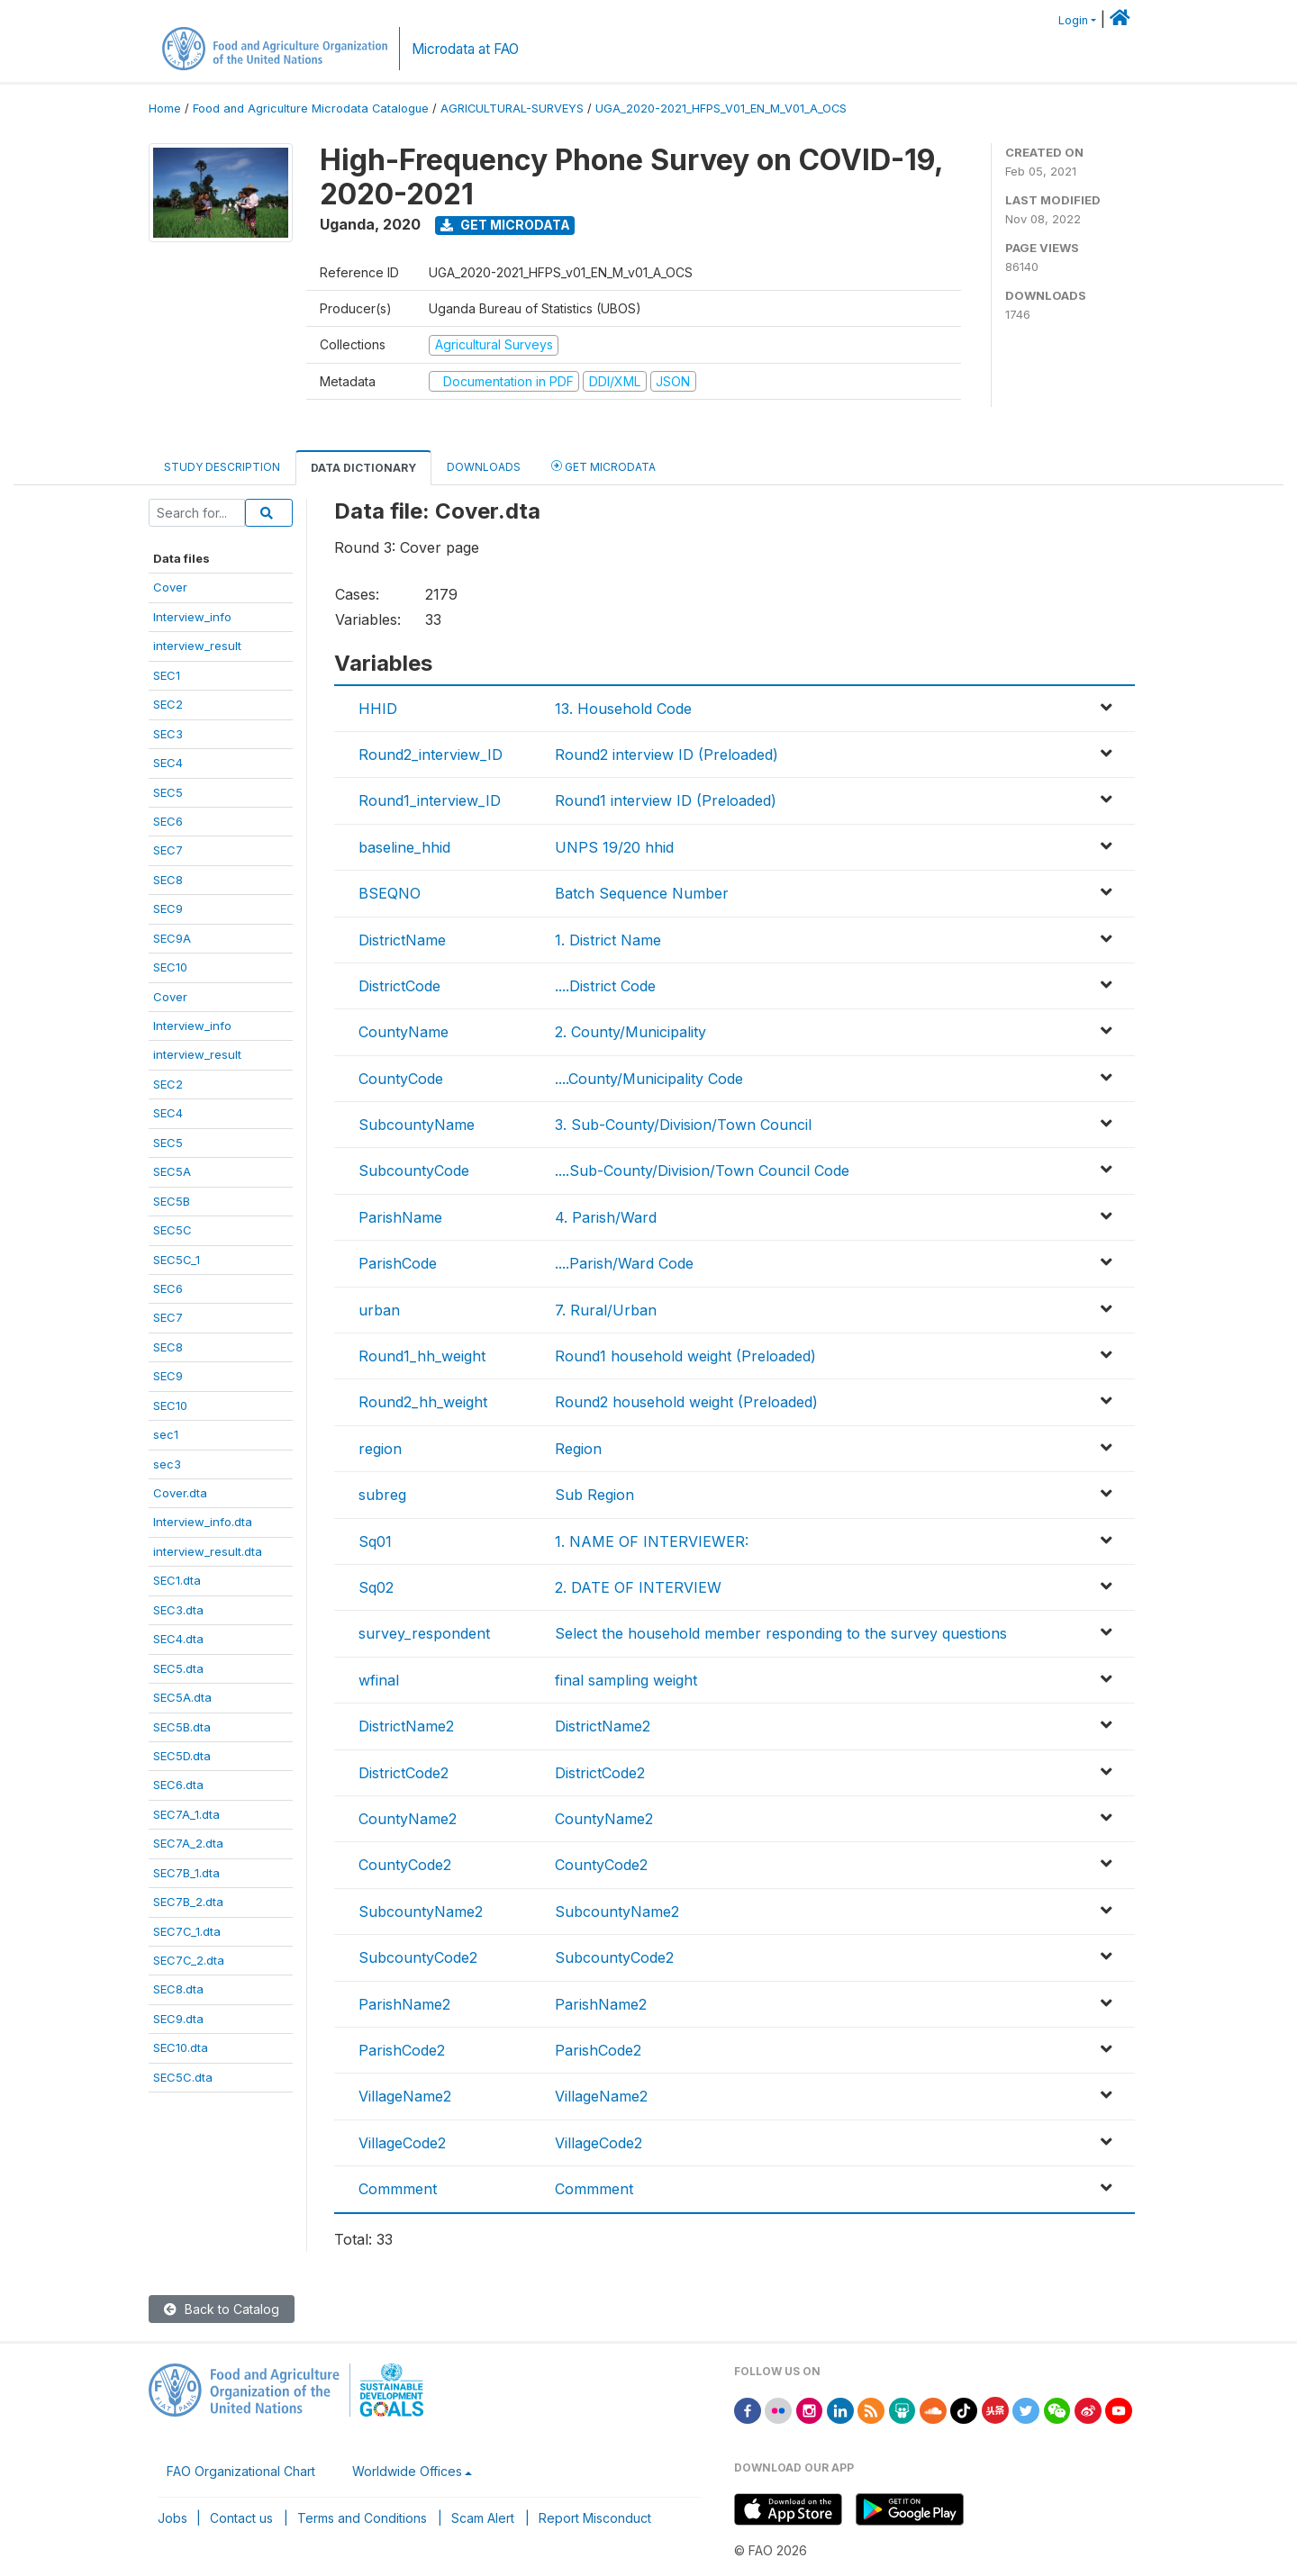 This screenshot has width=1297, height=2576. Describe the element at coordinates (413, 1170) in the screenshot. I see `SubcountyCode` at that location.